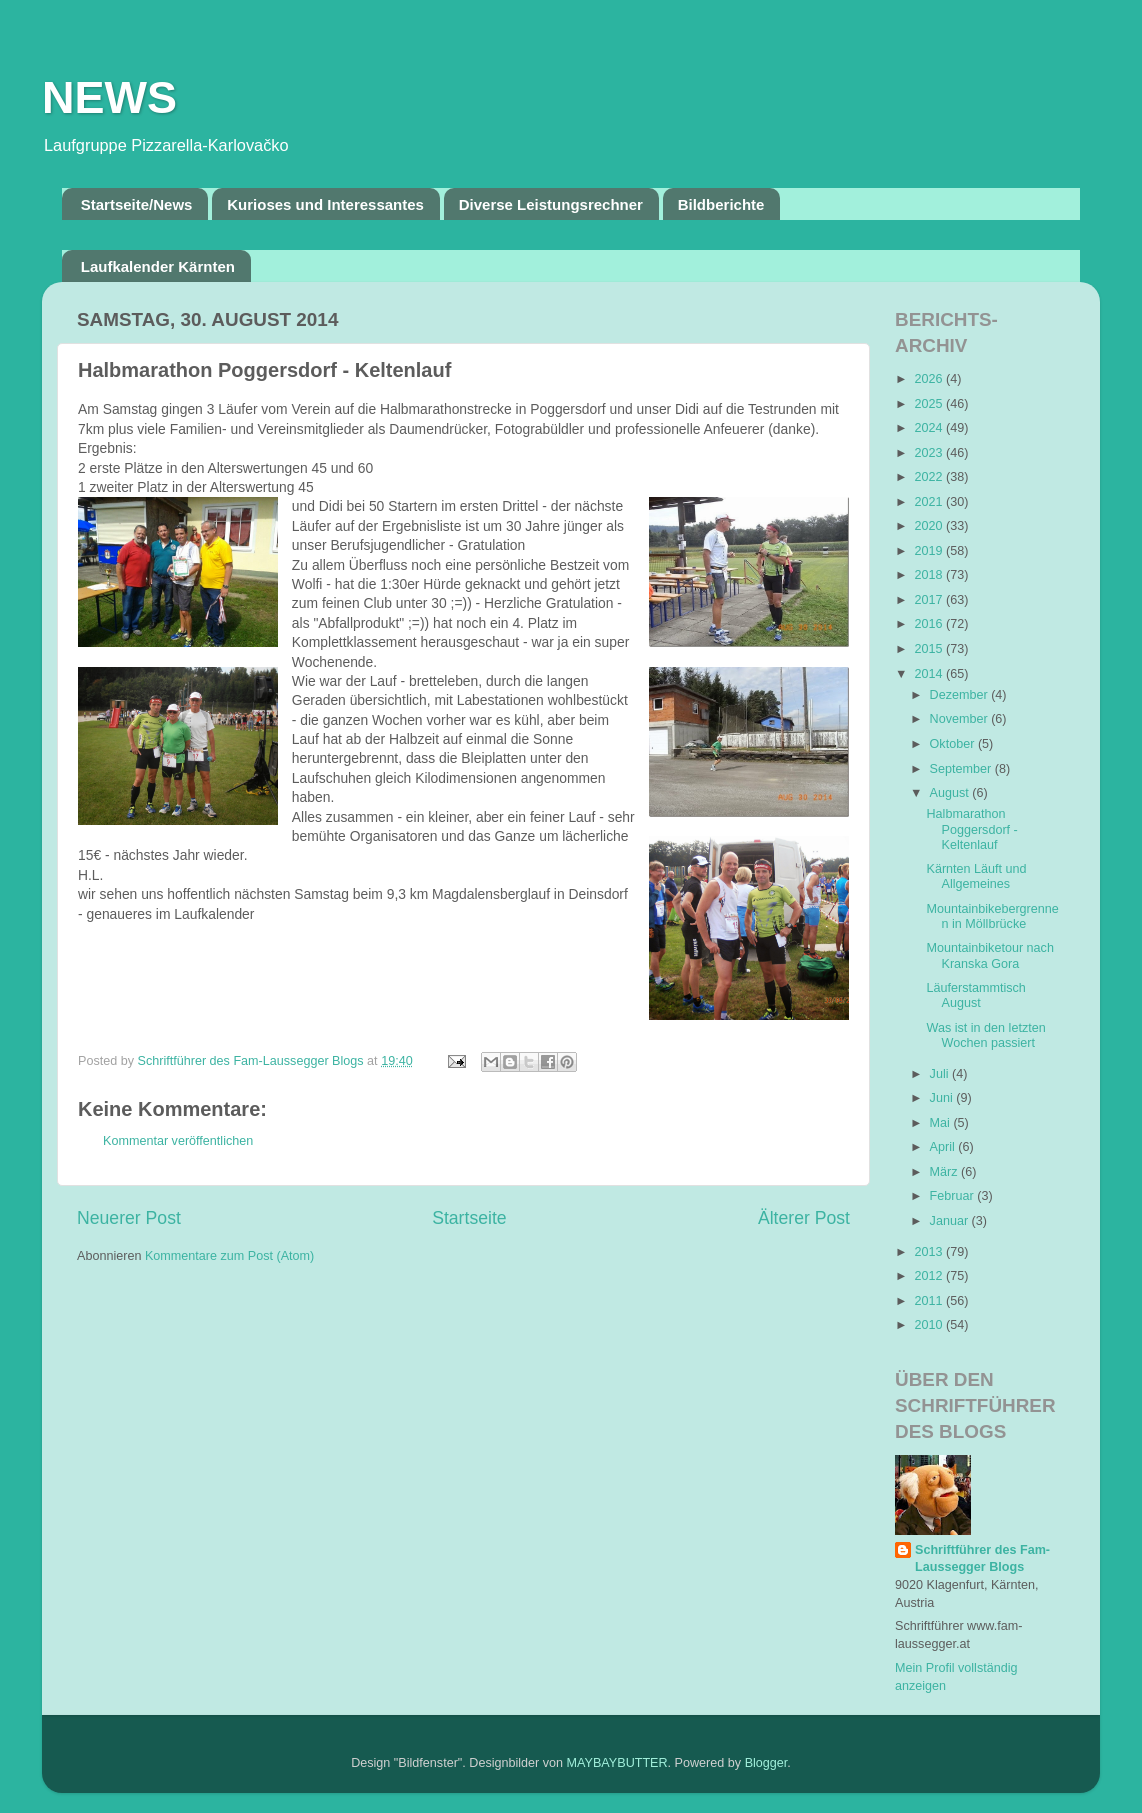  I want to click on Mountainbikebergrennen in Möllbrücke, so click(992, 916).